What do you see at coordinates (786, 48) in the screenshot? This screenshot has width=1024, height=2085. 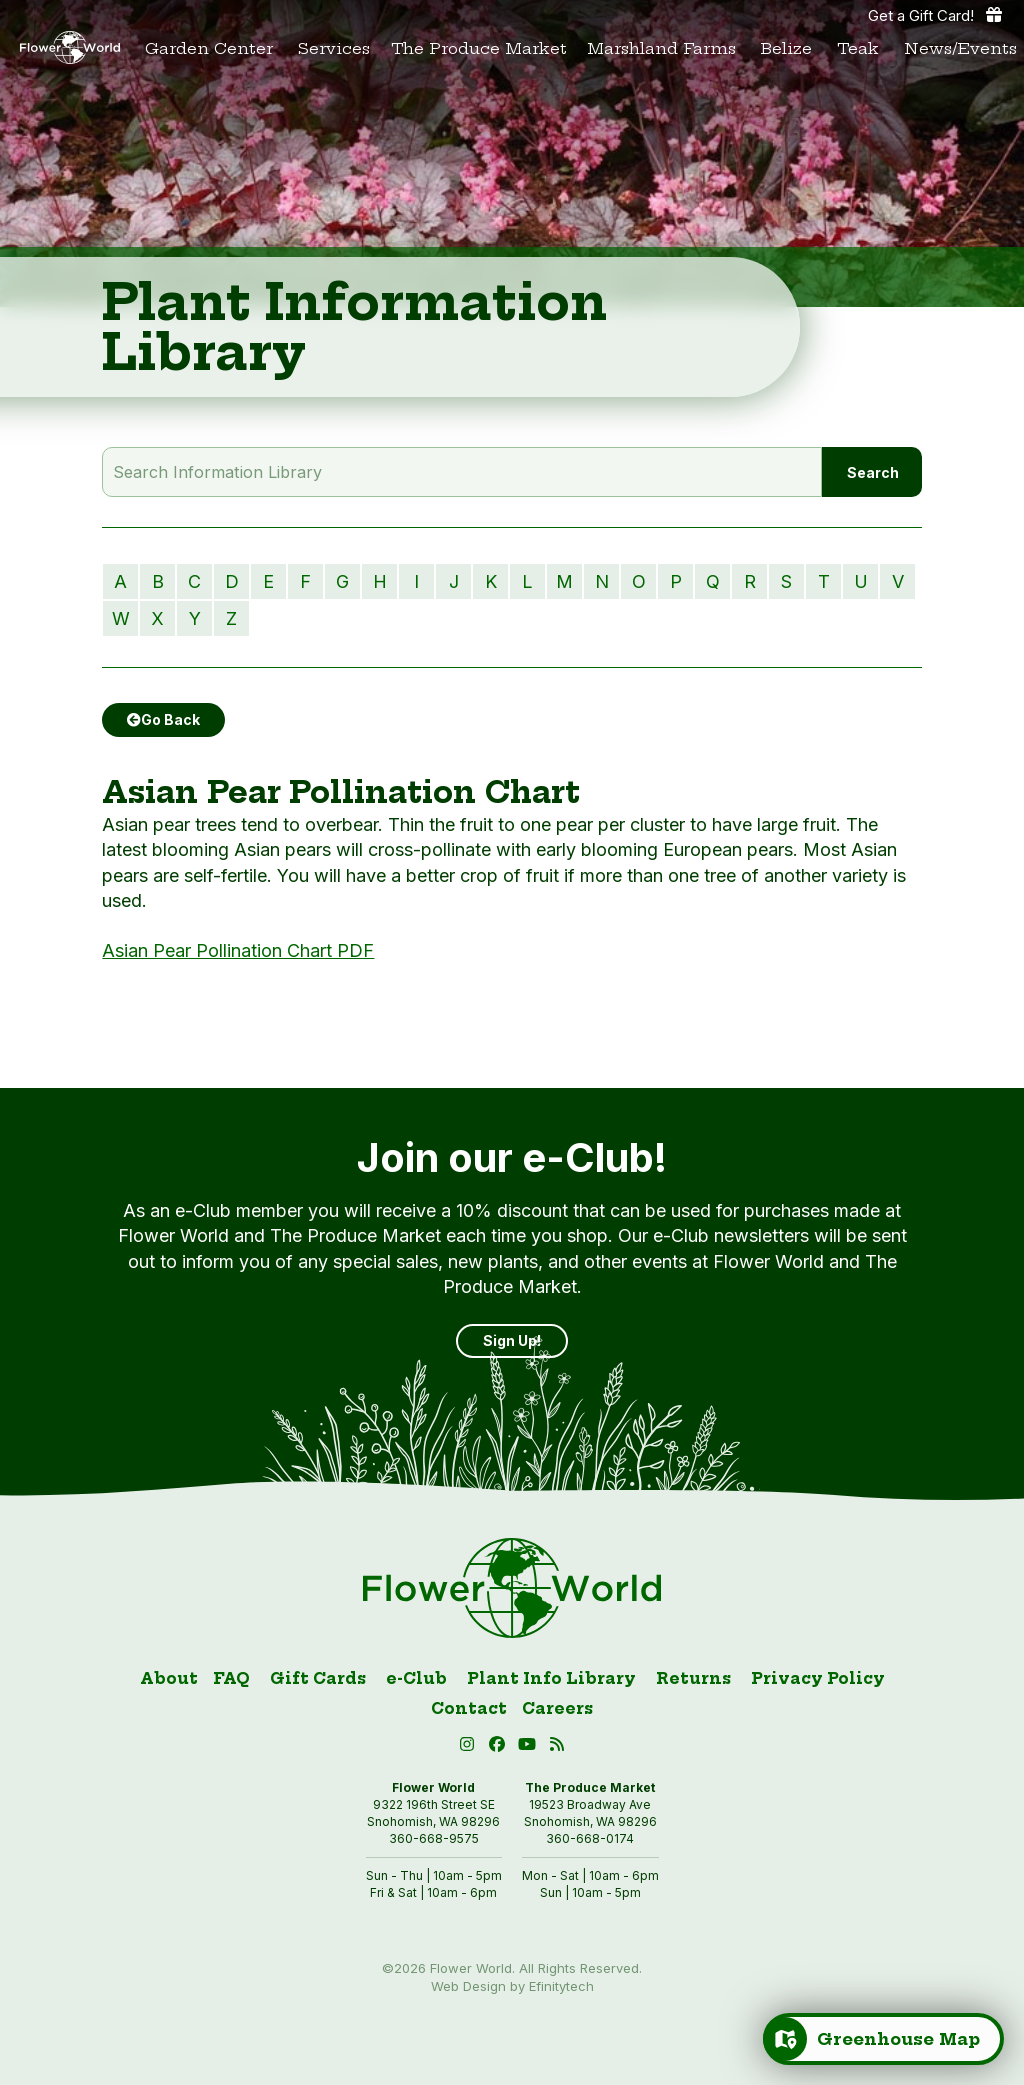 I see `Belize` at bounding box center [786, 48].